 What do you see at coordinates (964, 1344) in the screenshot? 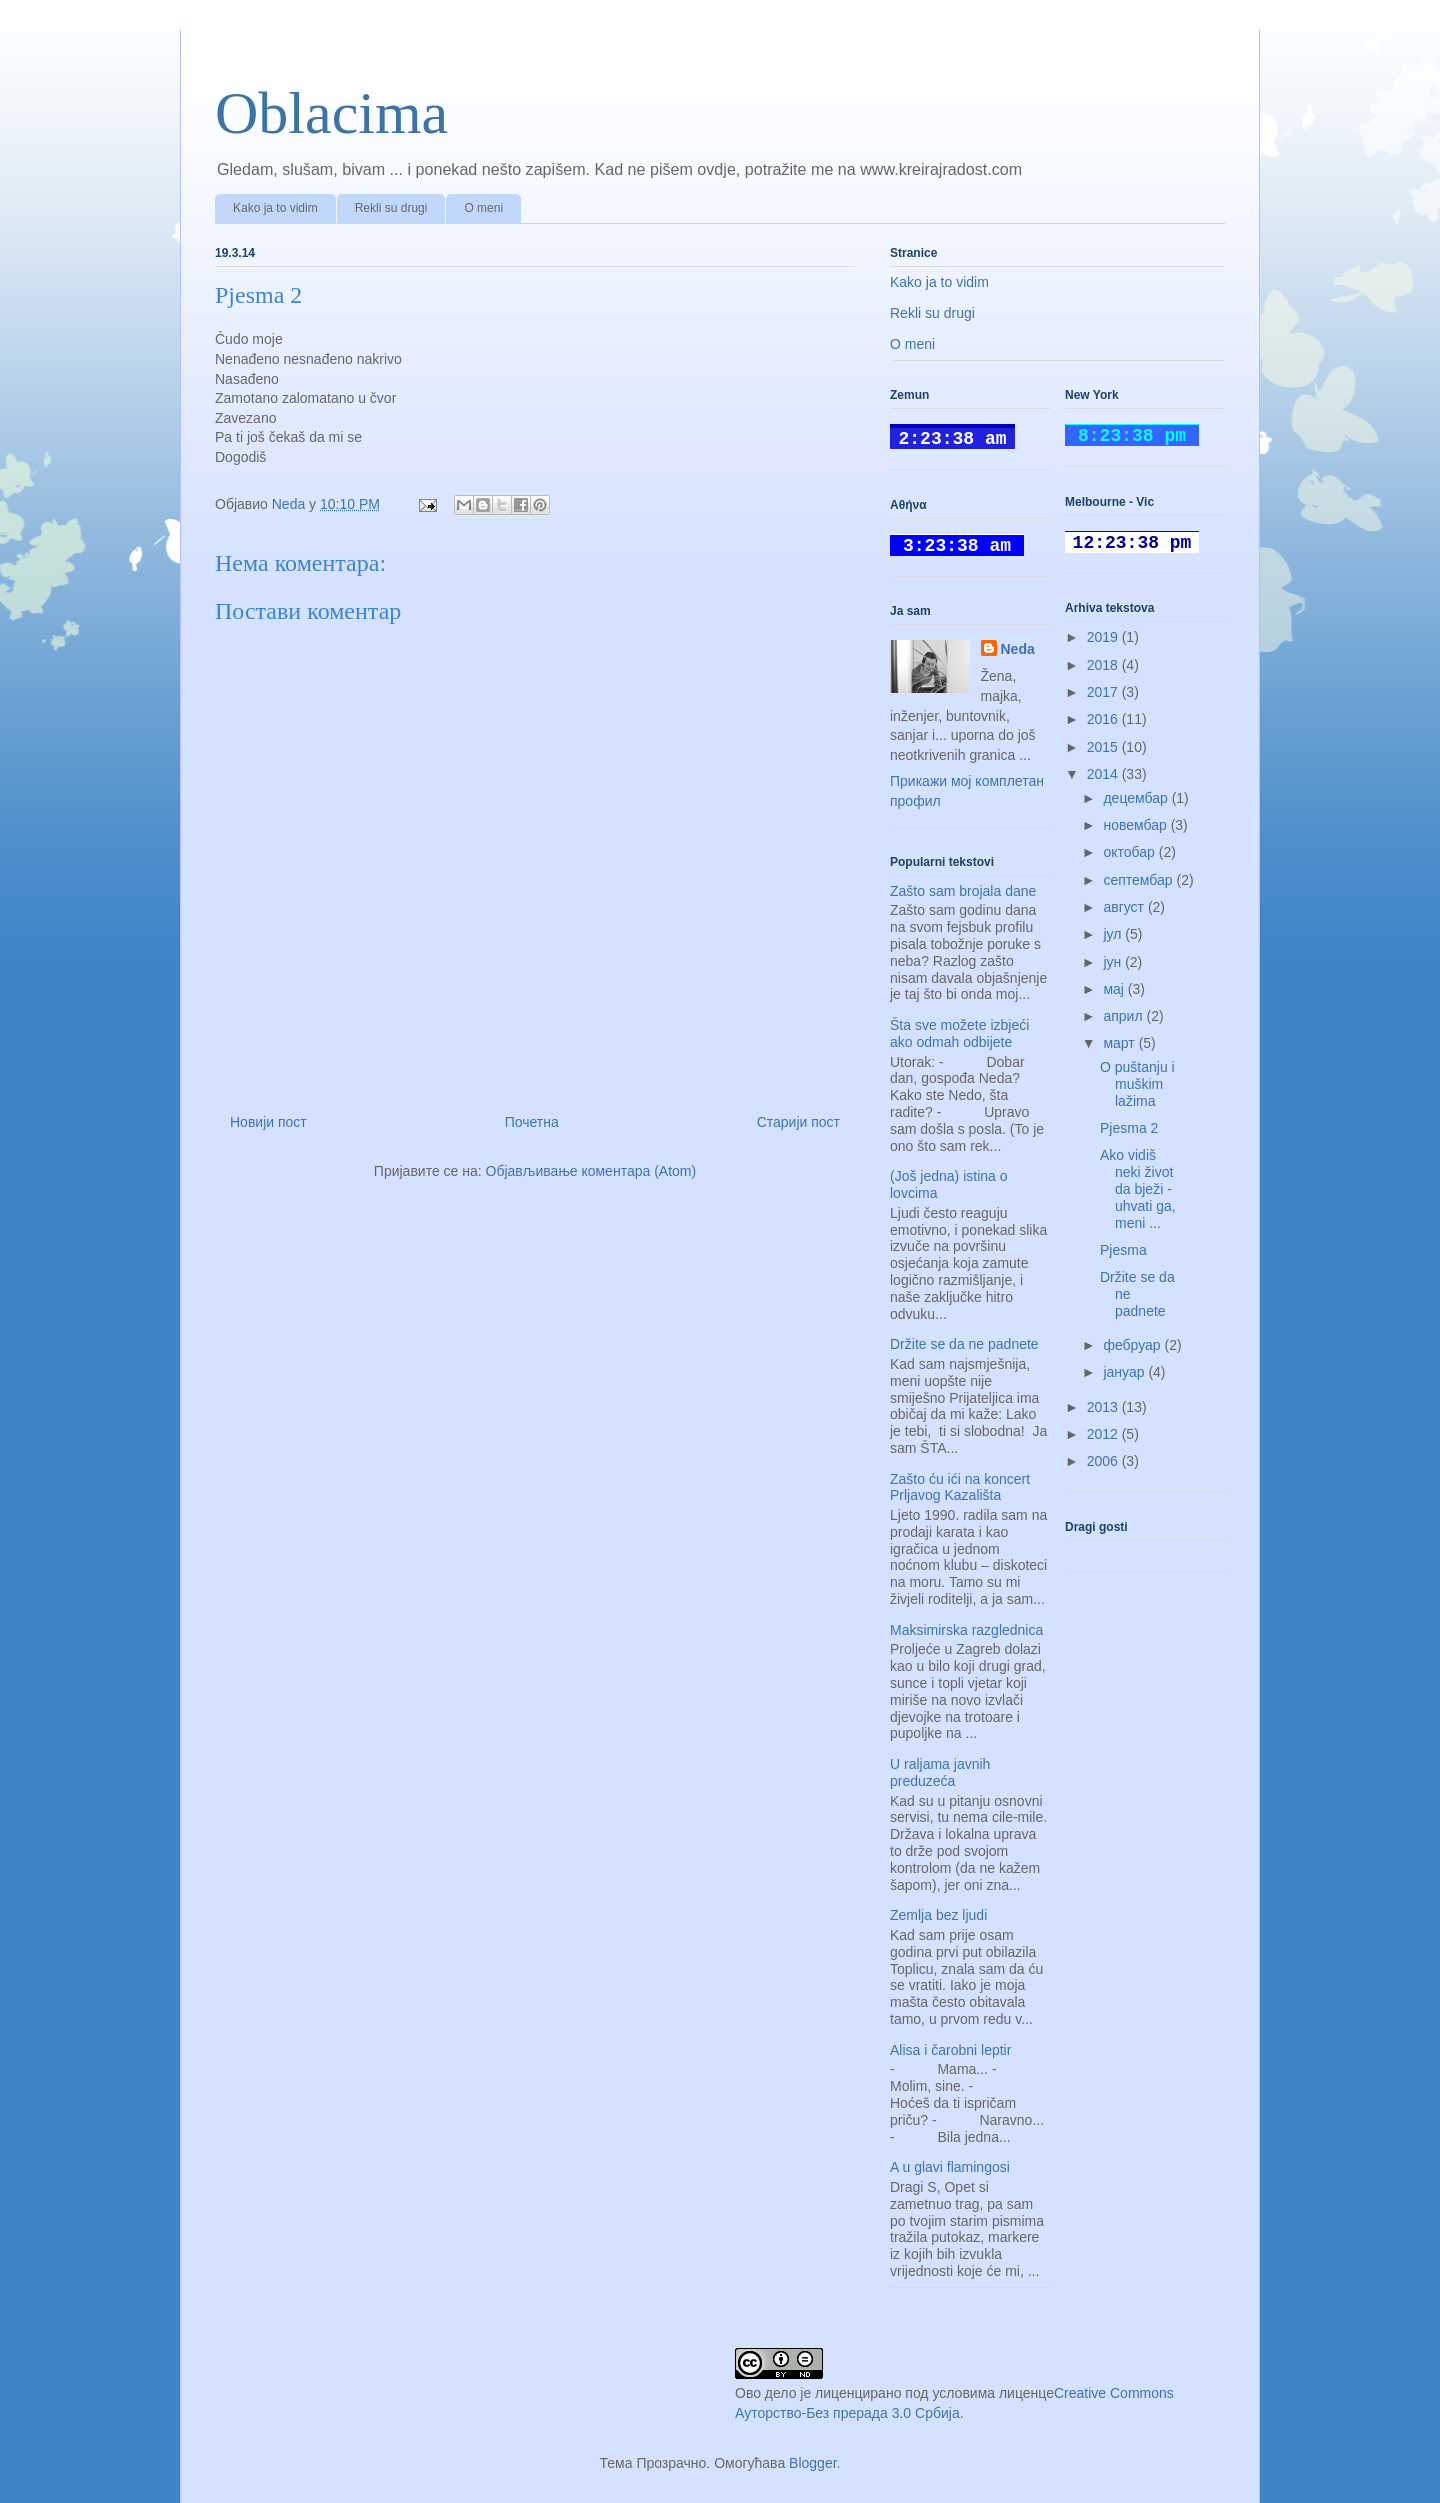
I see `Držite se da ne padnete` at bounding box center [964, 1344].